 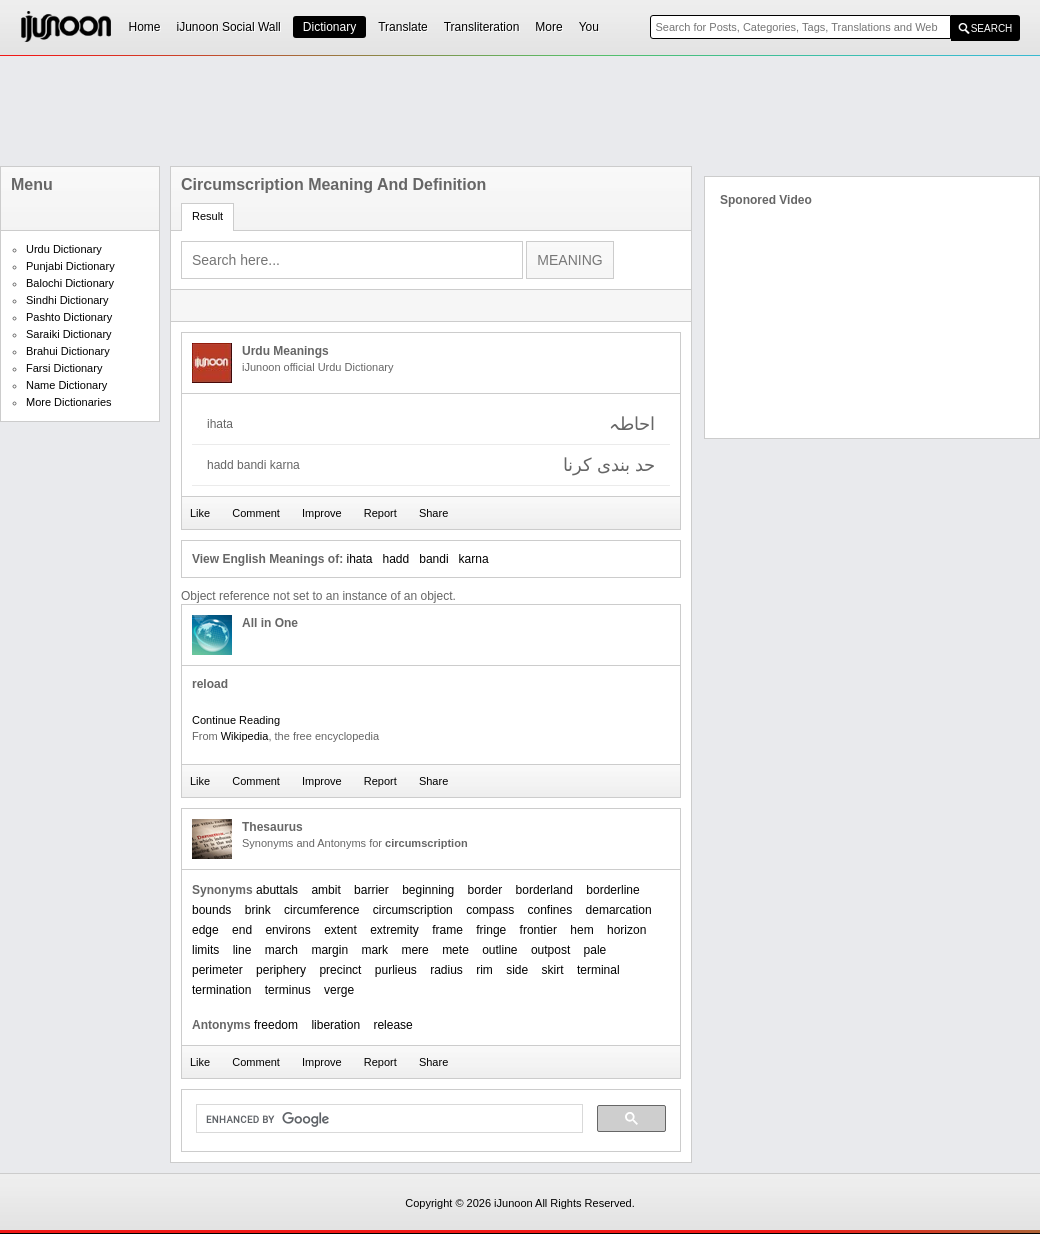 What do you see at coordinates (340, 930) in the screenshot?
I see `extent` at bounding box center [340, 930].